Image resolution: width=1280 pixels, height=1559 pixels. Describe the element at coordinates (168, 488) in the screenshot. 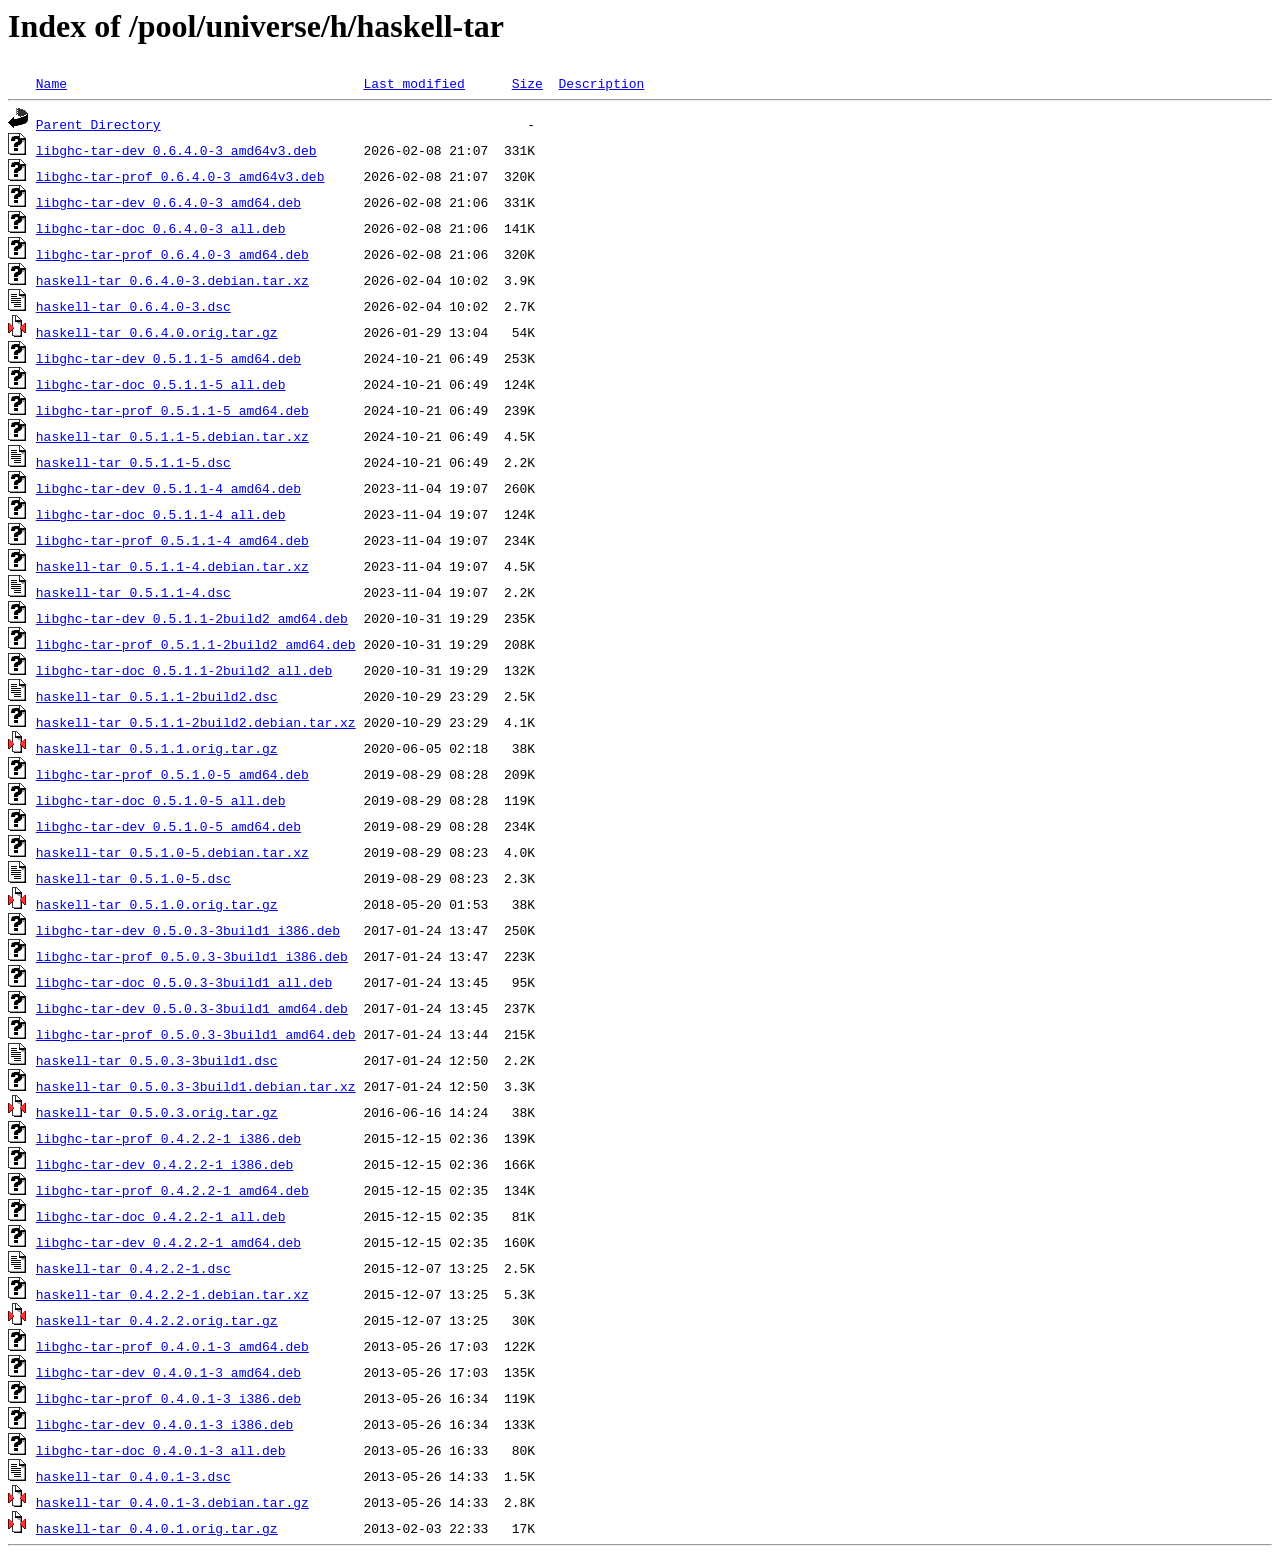

I see `libghc-tar-dev_0.5.1.1-4_amd64.deb` at that location.